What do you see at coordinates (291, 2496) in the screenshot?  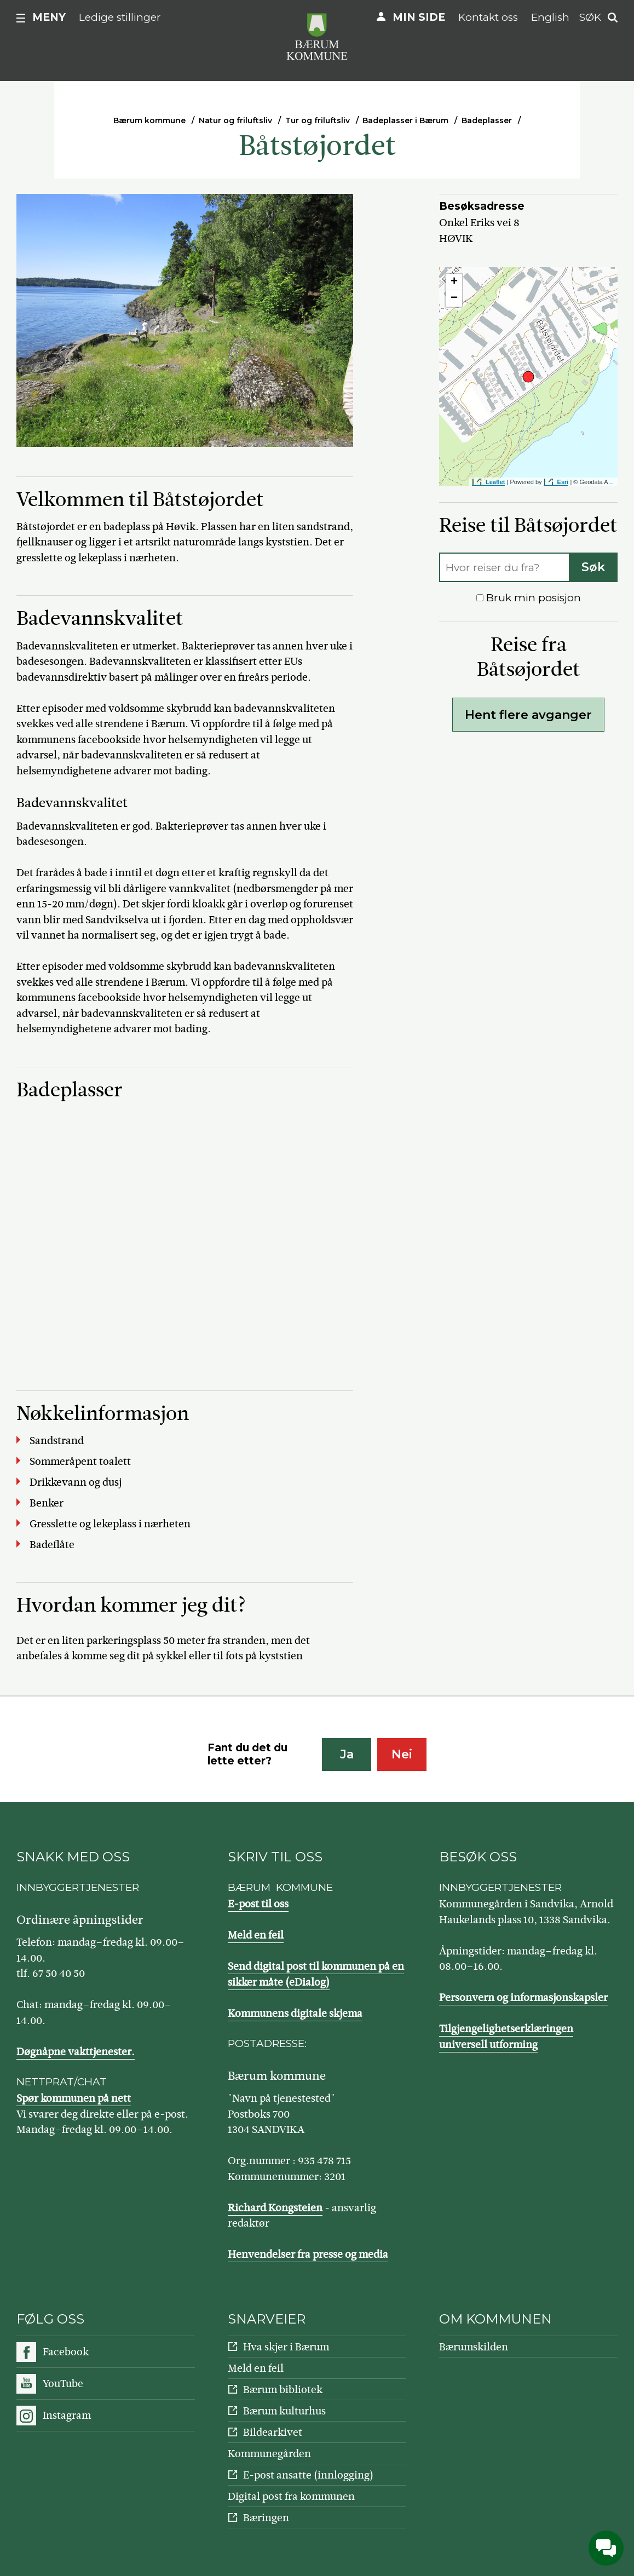 I see `Digital post fra kommunen` at bounding box center [291, 2496].